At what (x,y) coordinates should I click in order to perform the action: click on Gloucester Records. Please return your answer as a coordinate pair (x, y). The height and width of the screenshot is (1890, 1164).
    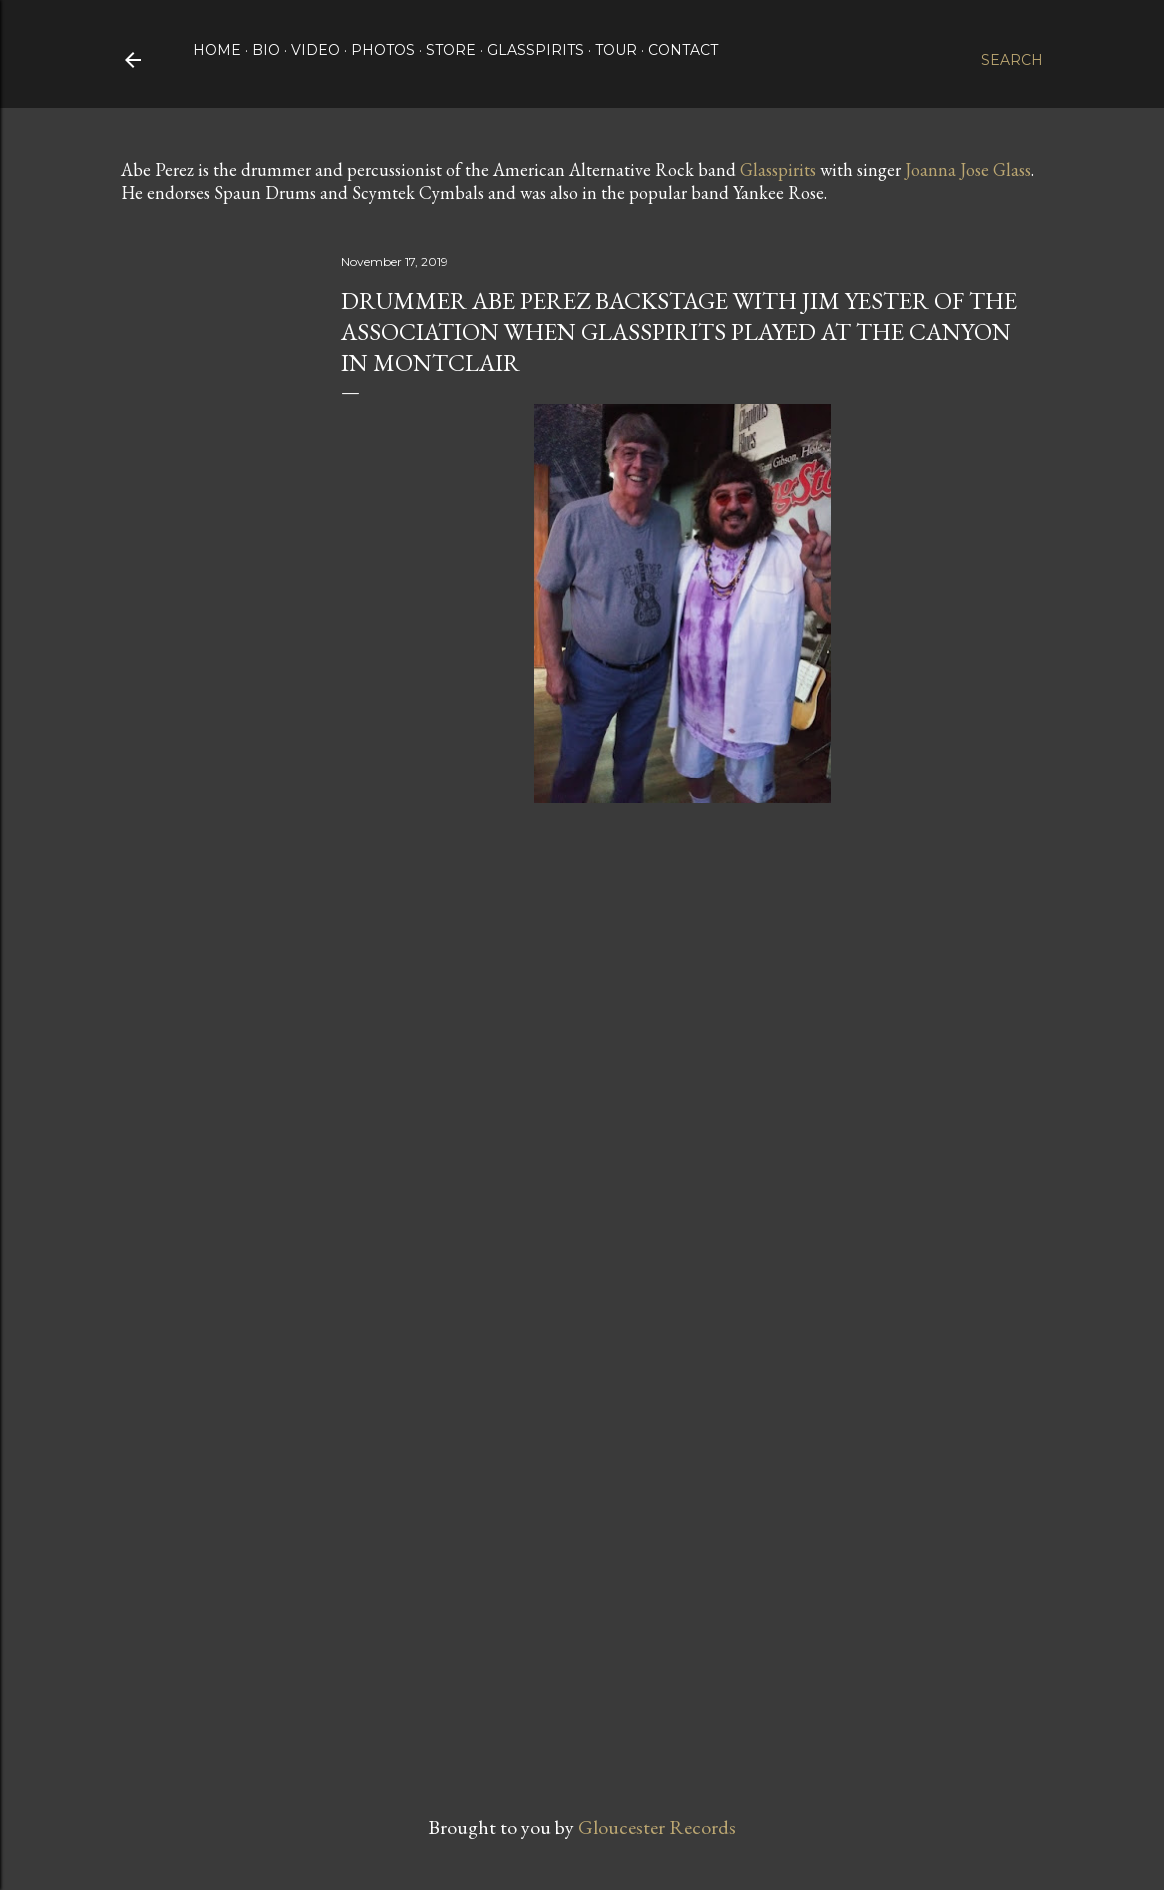
    Looking at the image, I should click on (657, 1827).